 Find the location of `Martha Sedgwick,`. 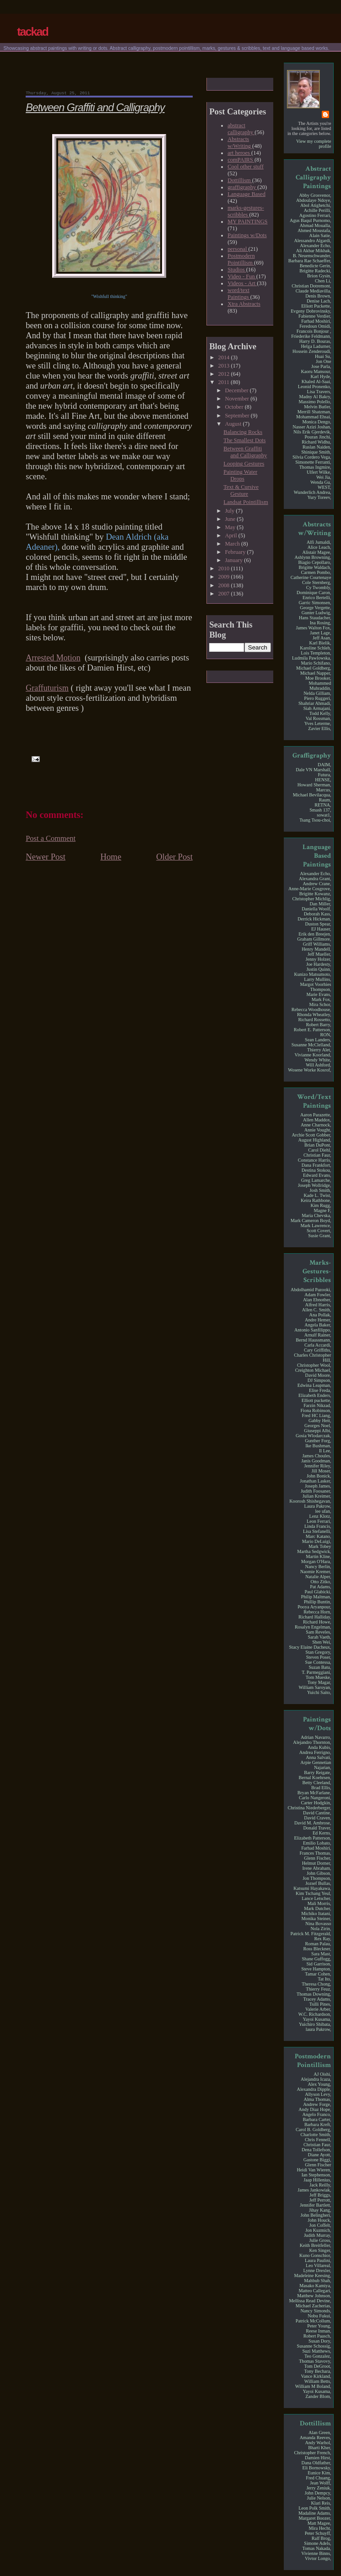

Martha Sedgwick, is located at coordinates (314, 1551).